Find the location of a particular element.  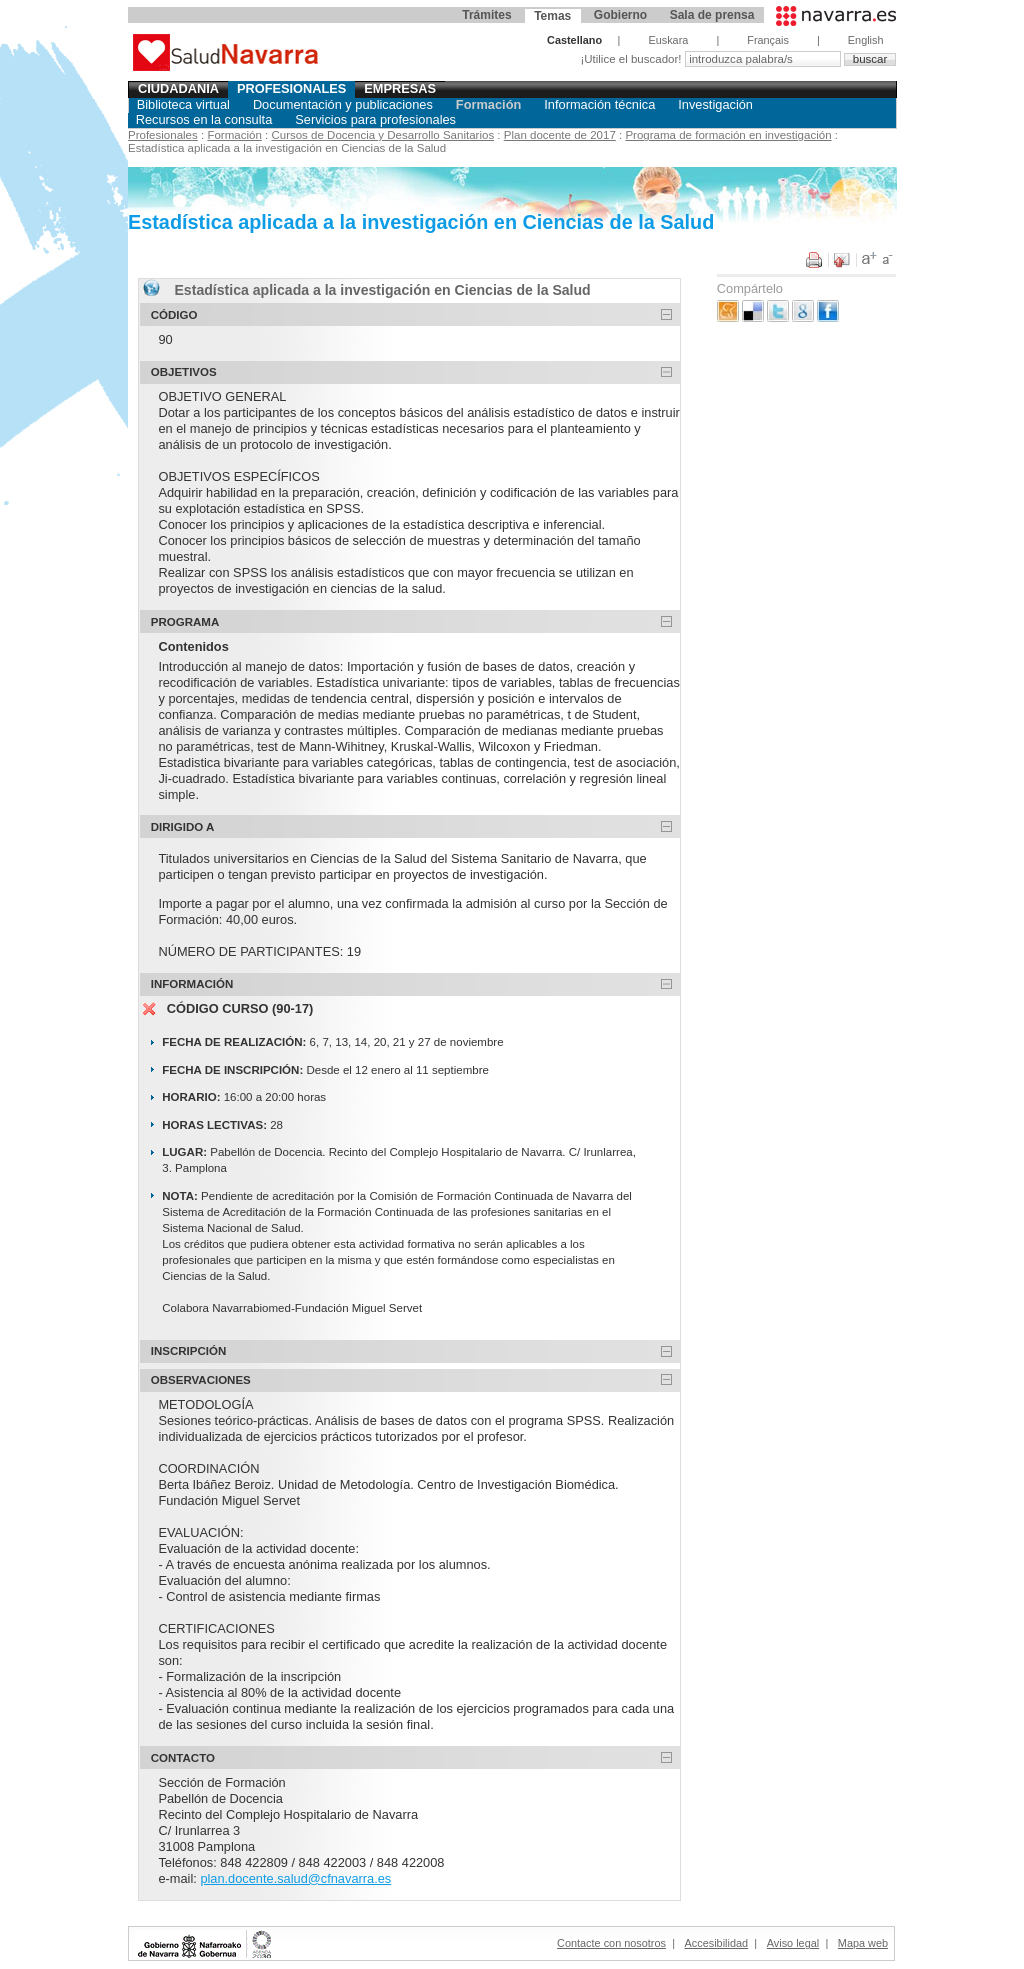

Accesibilidad is located at coordinates (716, 1943).